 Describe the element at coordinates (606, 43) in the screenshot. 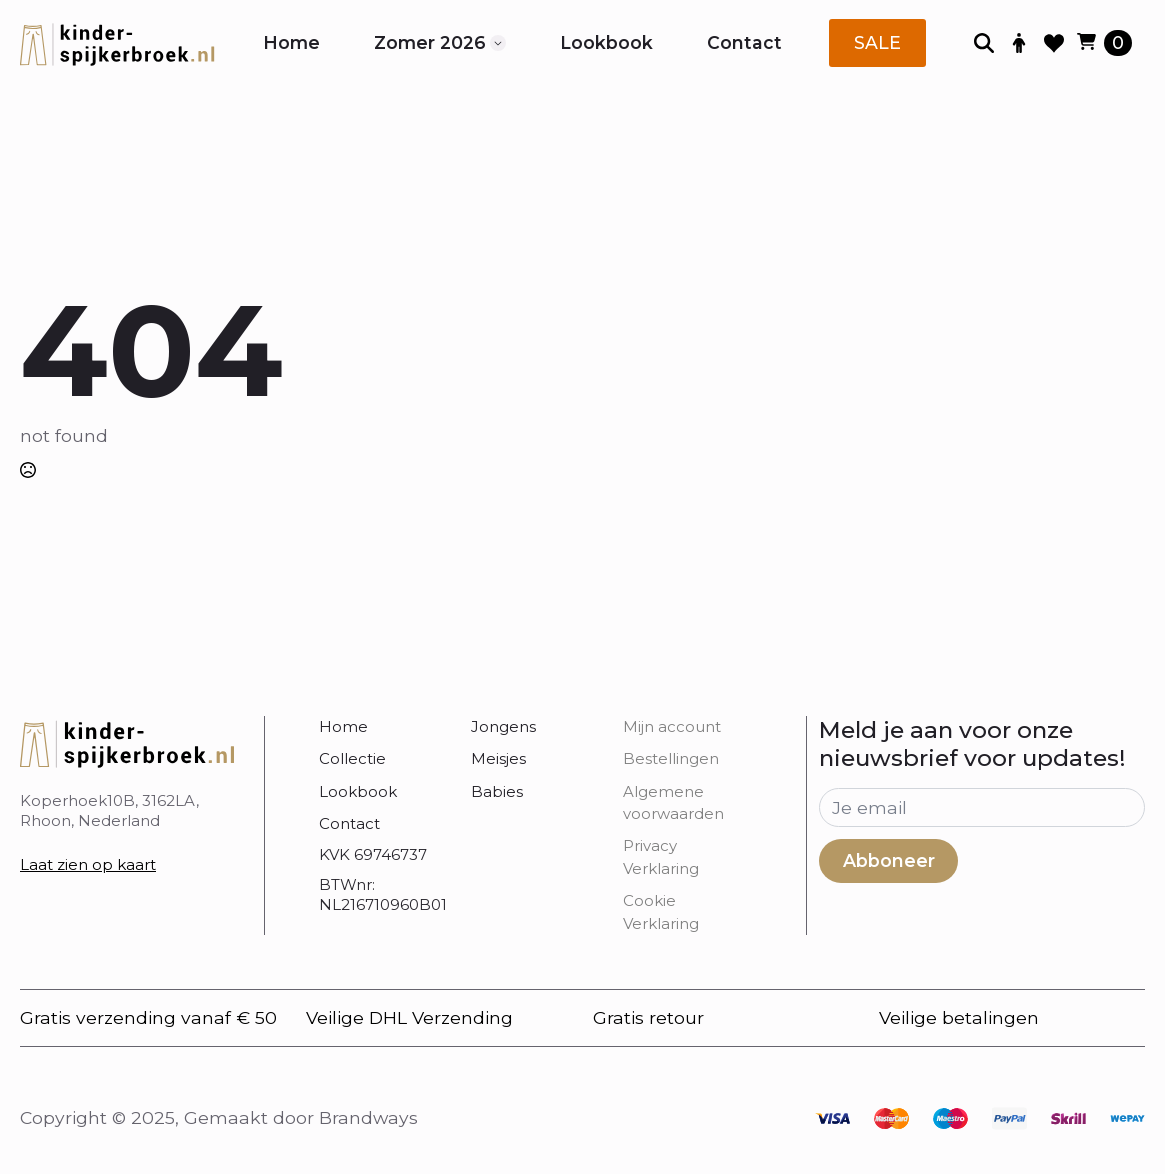

I see `Lookbook` at that location.